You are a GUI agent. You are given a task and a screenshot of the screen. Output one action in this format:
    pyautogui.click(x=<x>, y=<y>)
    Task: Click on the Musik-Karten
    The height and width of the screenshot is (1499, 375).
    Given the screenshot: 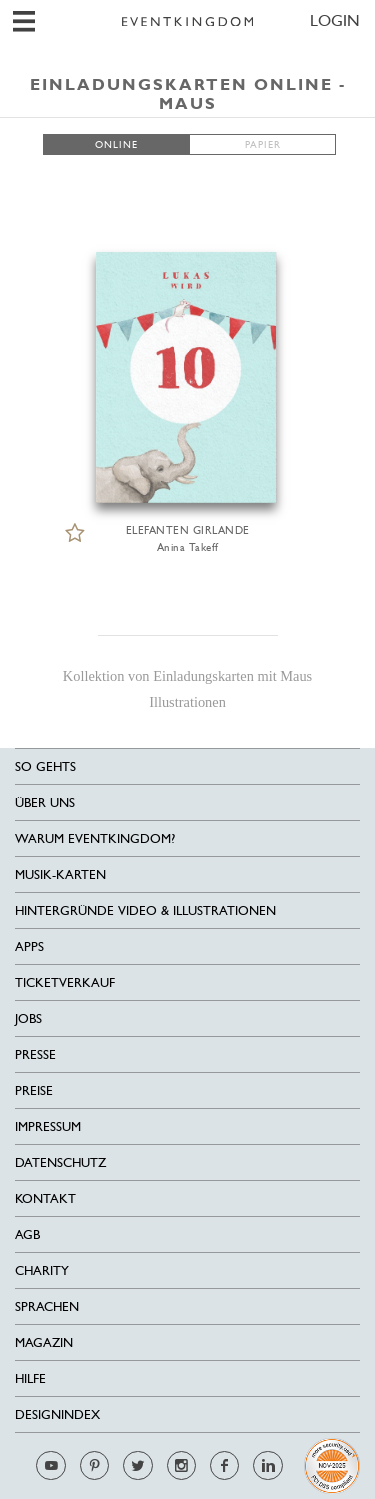 What is the action you would take?
    pyautogui.click(x=60, y=874)
    